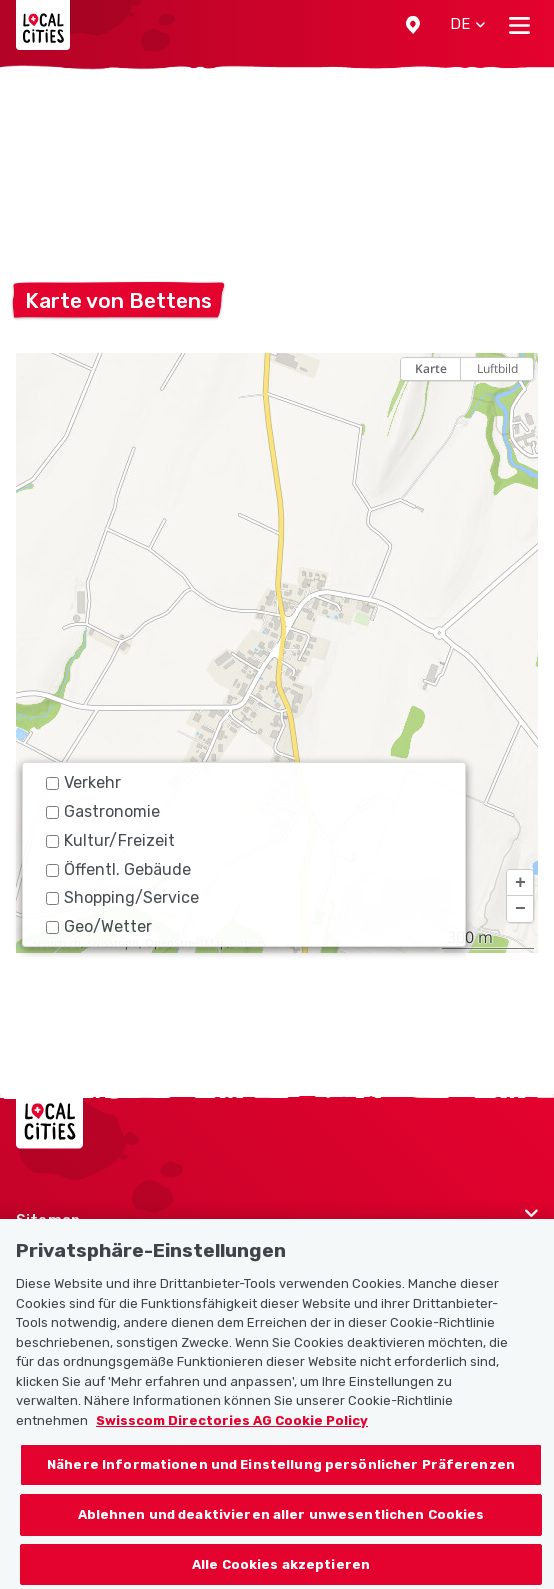 This screenshot has width=554, height=1589. I want to click on Nähere Informationen und Einstellung persönlicher Präferenzen, so click(281, 1476).